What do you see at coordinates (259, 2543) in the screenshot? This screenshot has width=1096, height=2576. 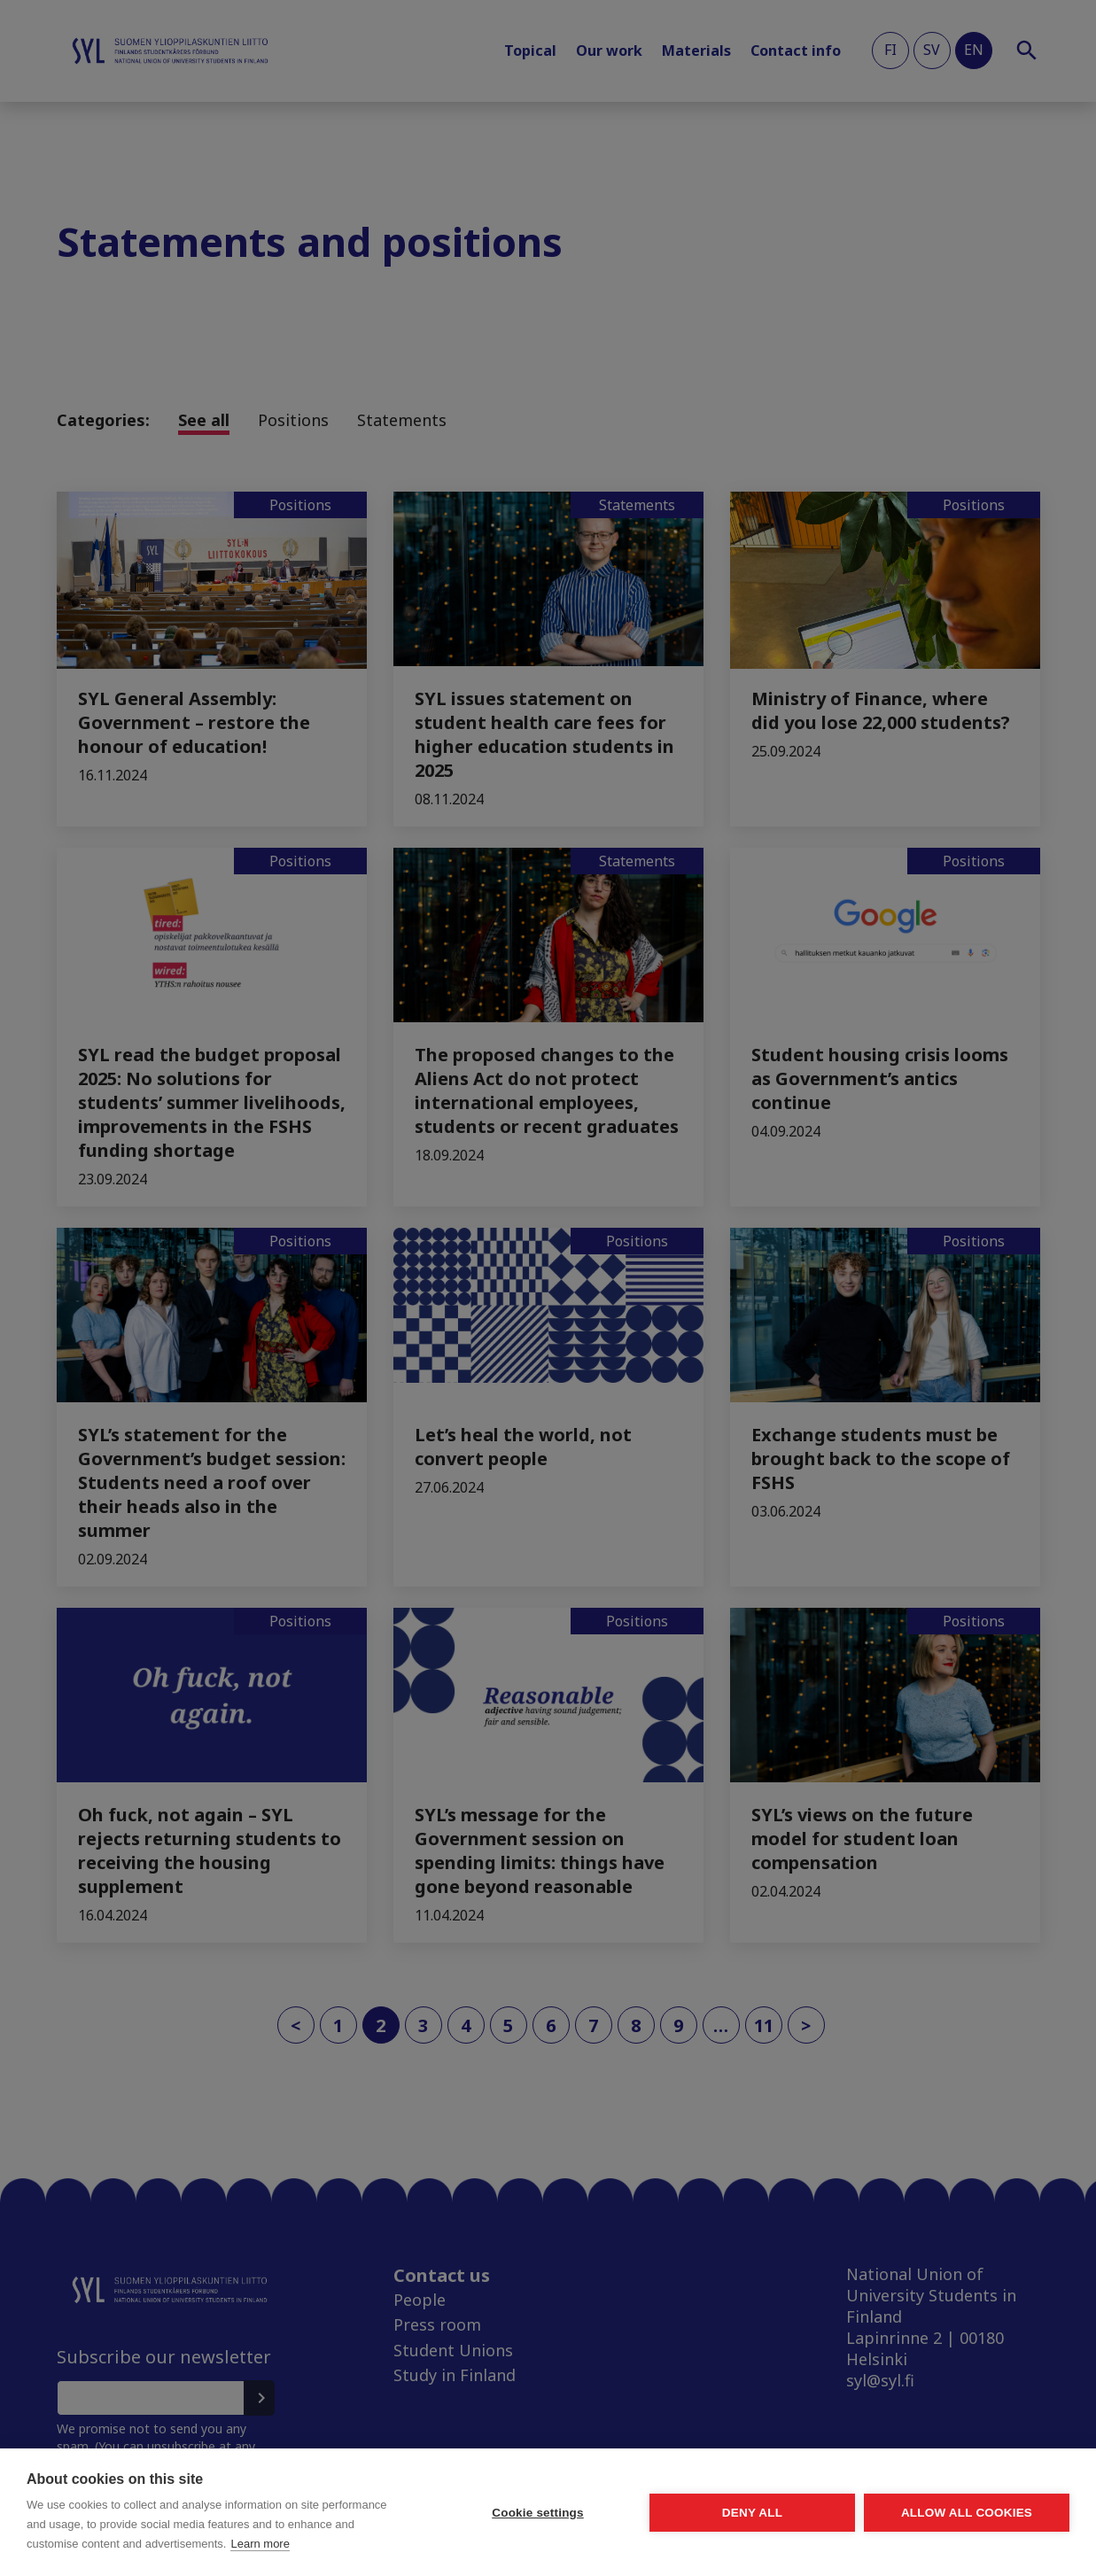 I see `Learn more` at bounding box center [259, 2543].